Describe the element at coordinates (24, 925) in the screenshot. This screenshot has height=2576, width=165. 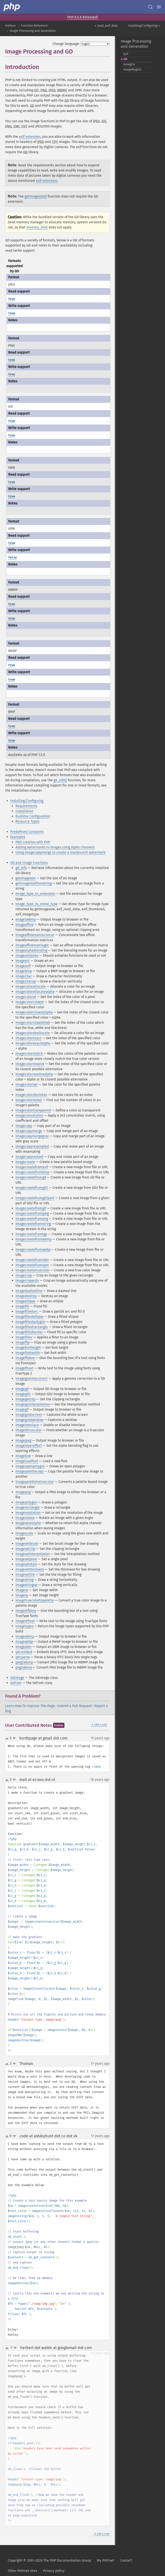
I see `imageaffine` at that location.